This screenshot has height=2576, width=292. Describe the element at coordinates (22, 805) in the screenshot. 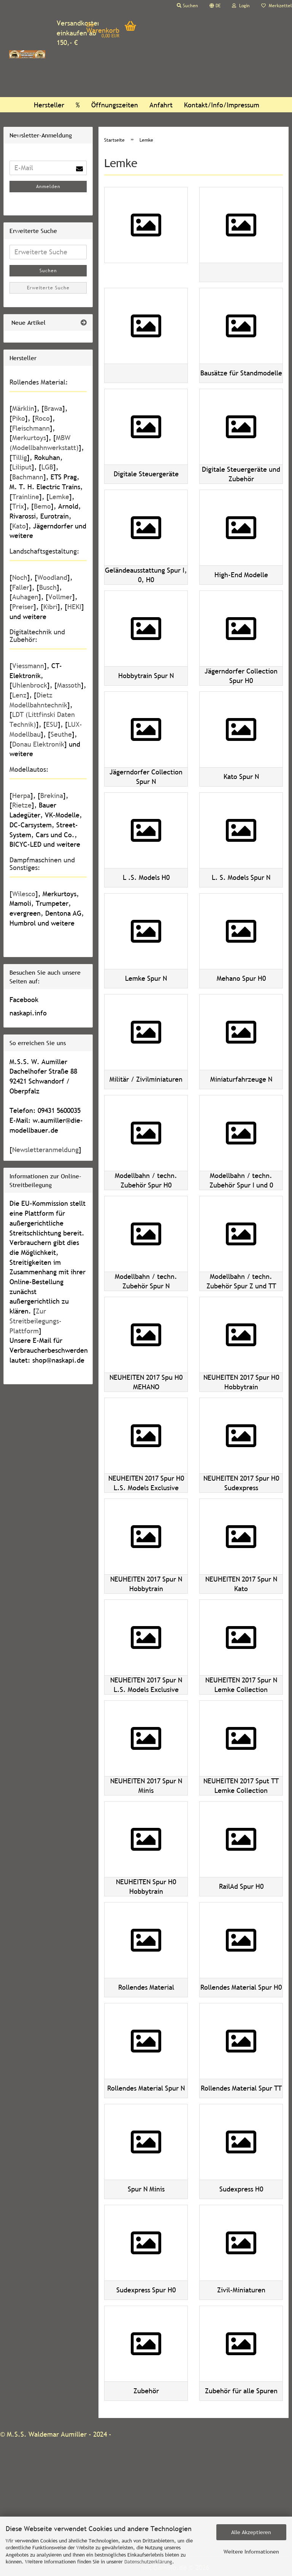

I see `Rietze` at that location.